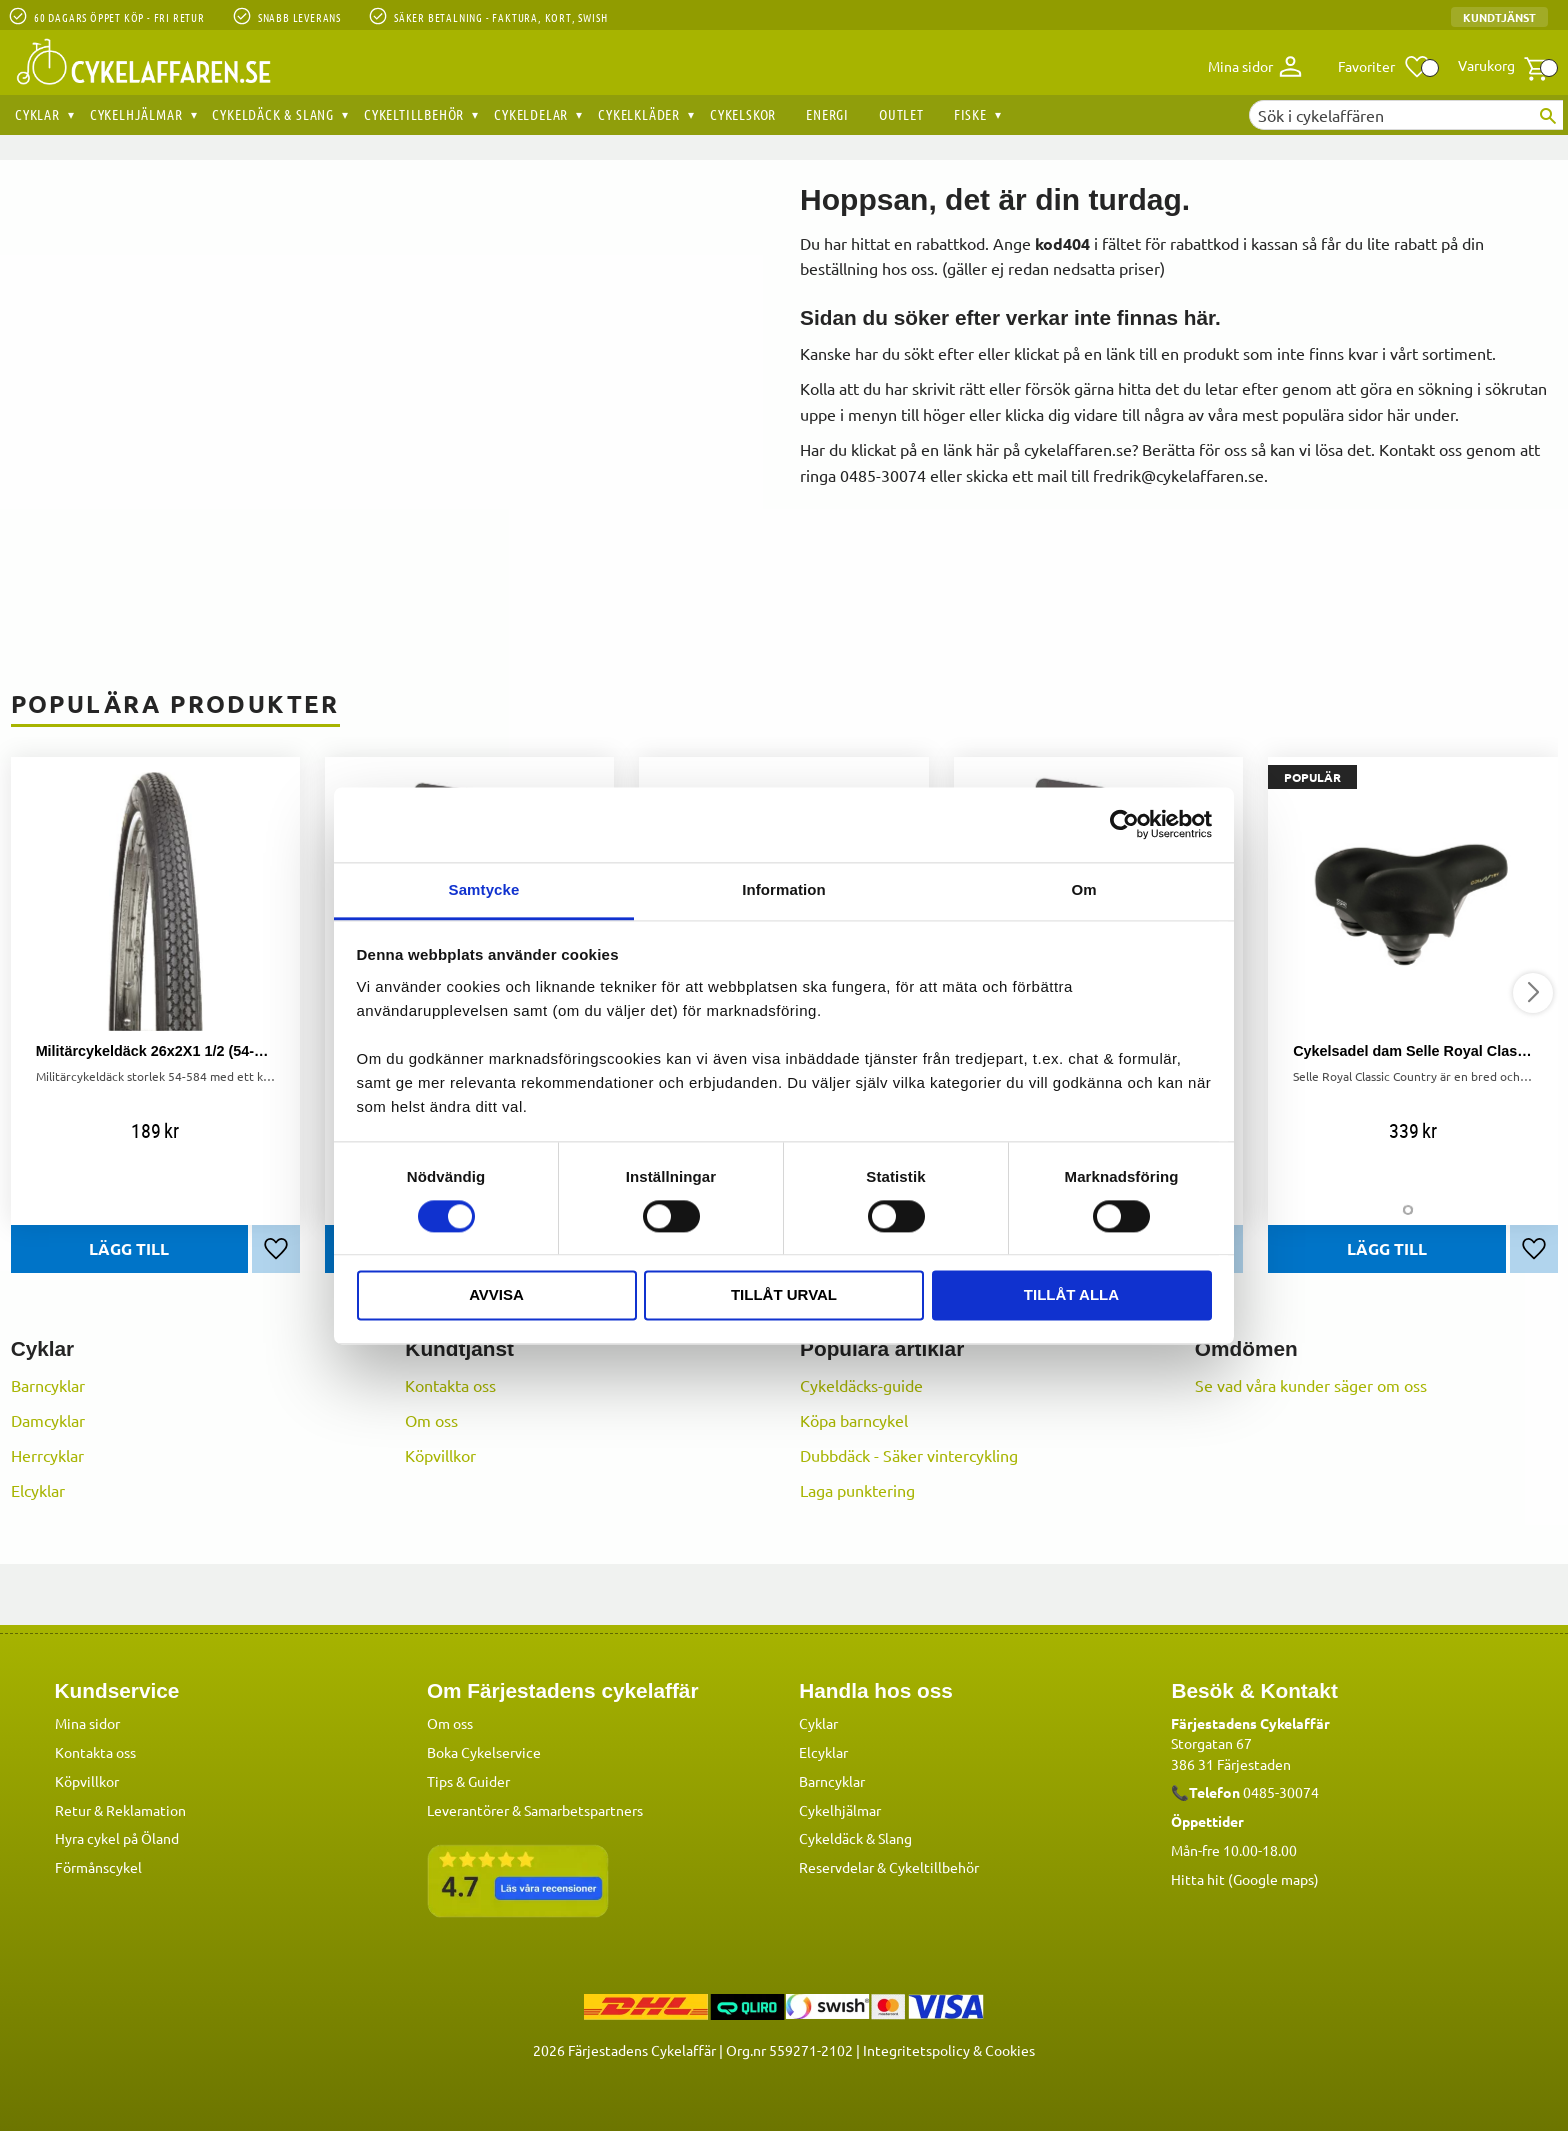  Describe the element at coordinates (496, 1295) in the screenshot. I see `Avvisa` at that location.